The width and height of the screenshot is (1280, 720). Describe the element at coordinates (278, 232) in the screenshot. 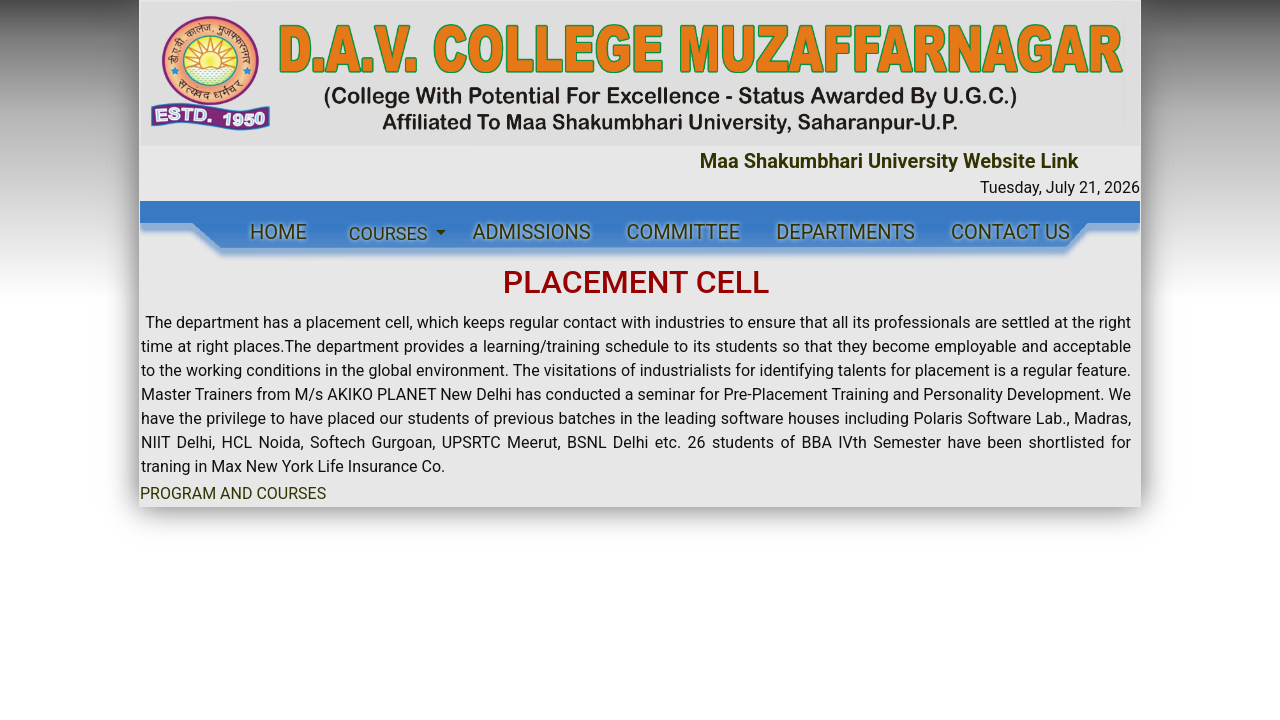

I see `HOME` at that location.